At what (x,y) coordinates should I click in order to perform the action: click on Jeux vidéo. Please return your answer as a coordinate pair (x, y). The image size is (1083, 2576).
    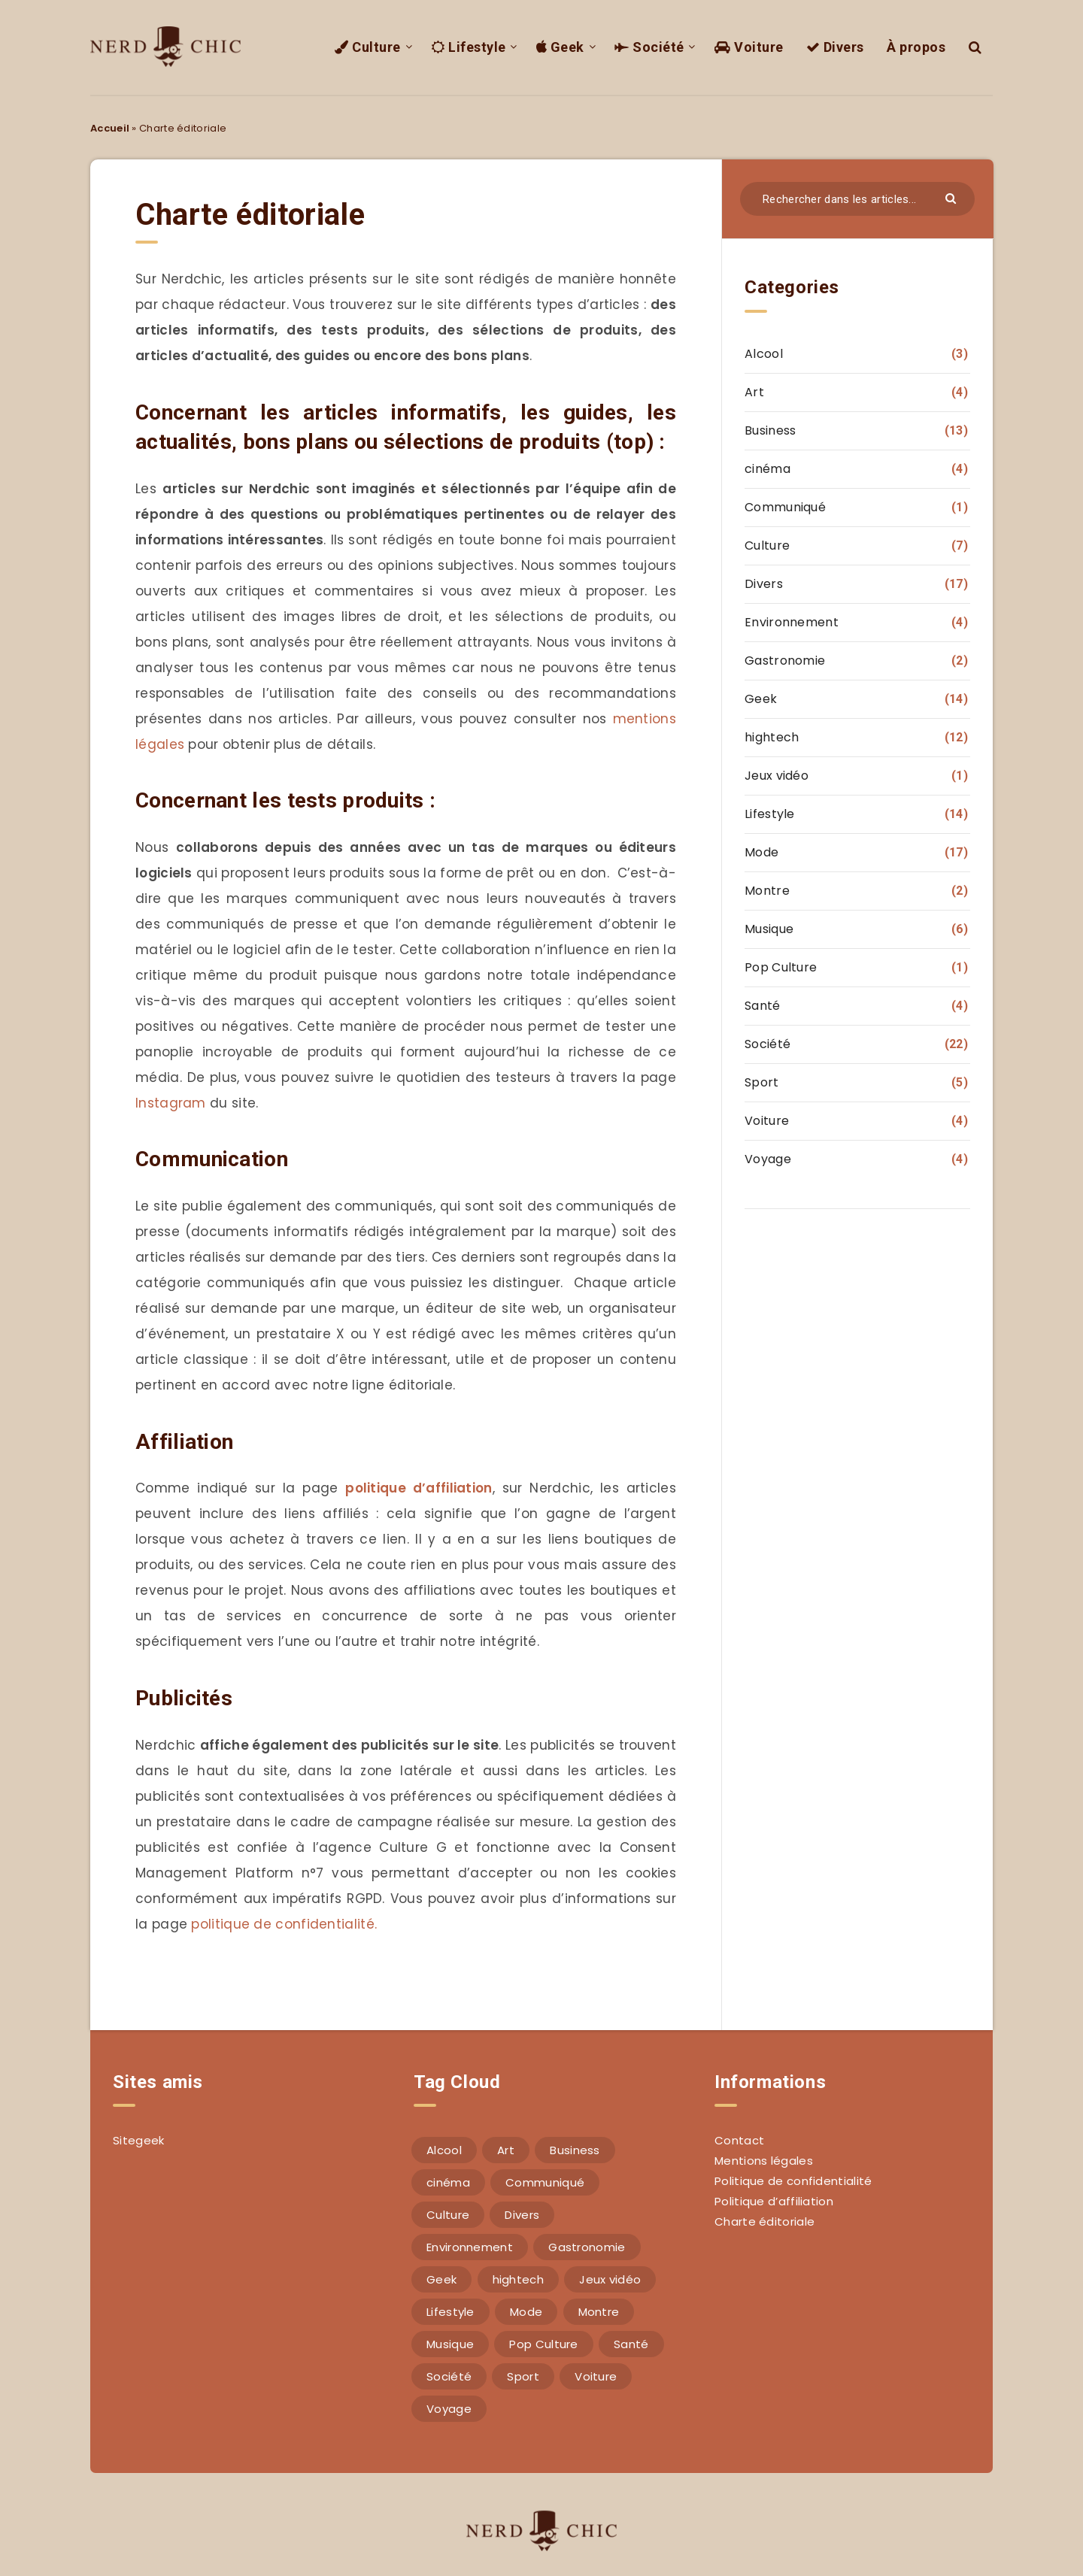
    Looking at the image, I should click on (776, 775).